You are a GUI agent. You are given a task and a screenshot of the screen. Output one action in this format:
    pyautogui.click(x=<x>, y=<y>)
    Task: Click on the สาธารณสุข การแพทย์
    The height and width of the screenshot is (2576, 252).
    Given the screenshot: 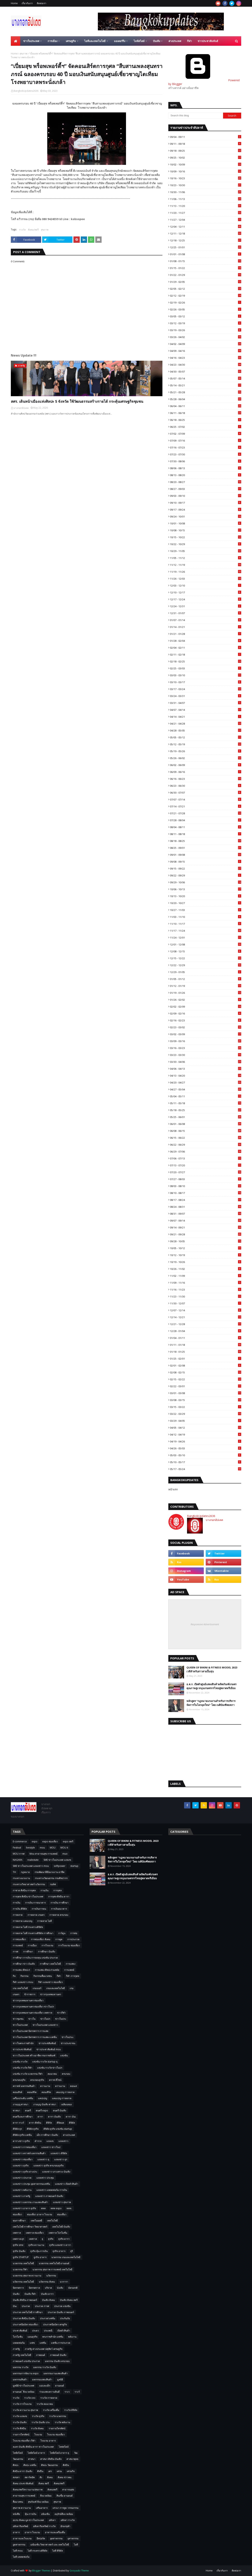 What is the action you would take?
    pyautogui.click(x=24, y=2495)
    